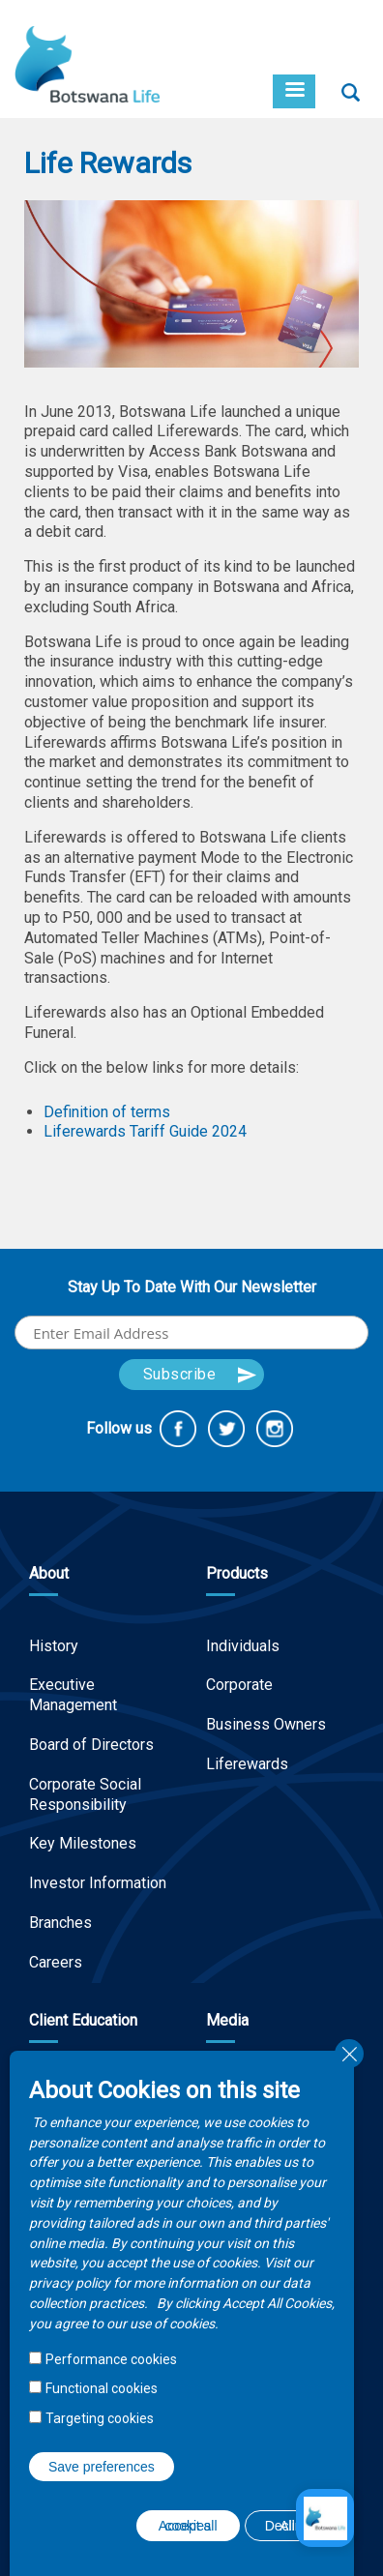  What do you see at coordinates (188, 2525) in the screenshot?
I see `Accept all cookies` at bounding box center [188, 2525].